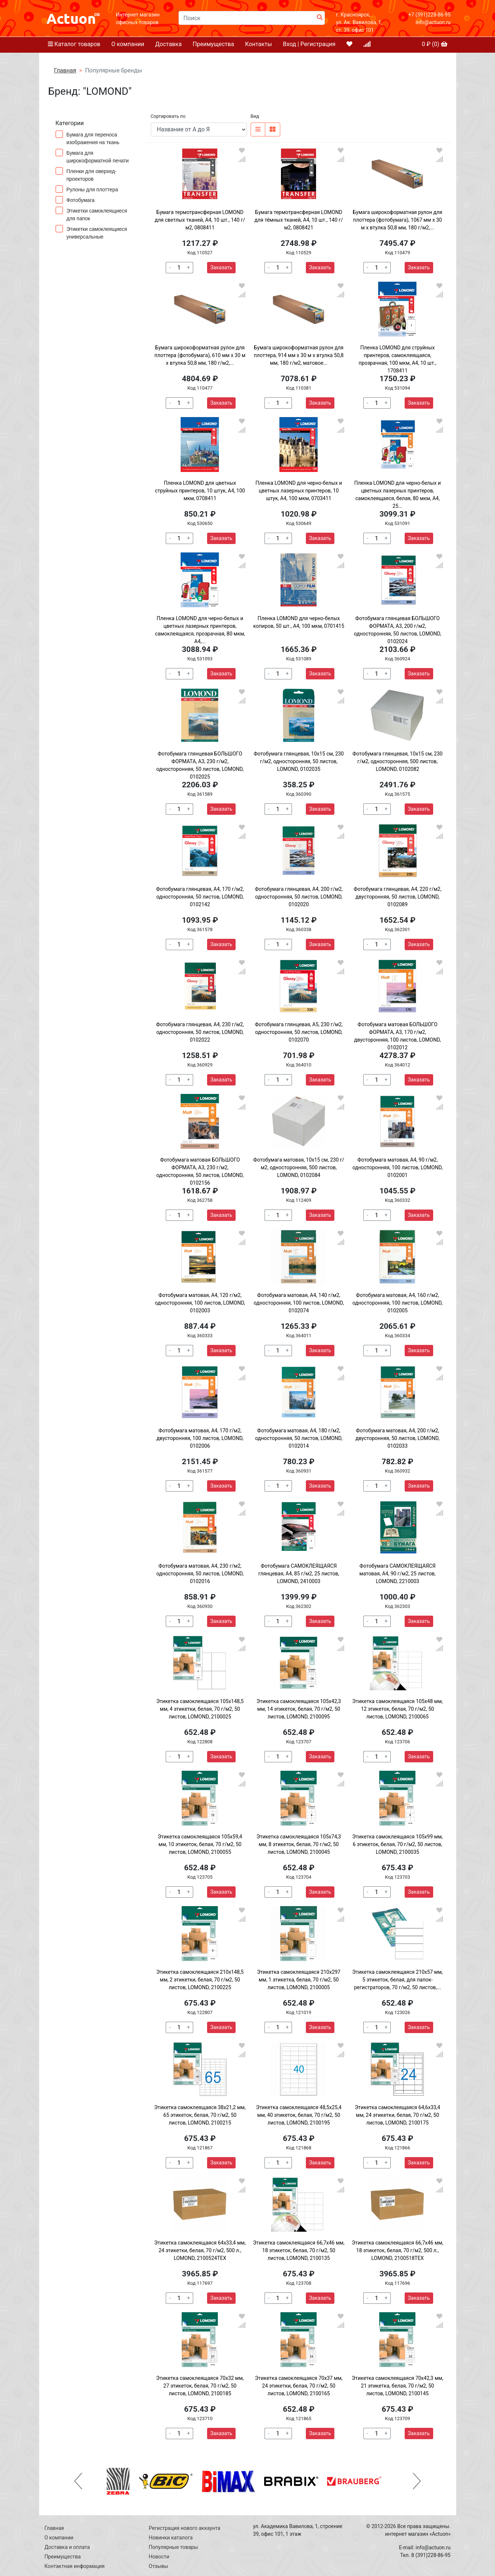 This screenshot has height=2576, width=495. Describe the element at coordinates (298, 1573) in the screenshot. I see `Фотобумага САМОКЛЕЯЩАЯСЯ глянцевая, А4, 85 г/м2, 25 листов, LOMOND, 2410003` at that location.